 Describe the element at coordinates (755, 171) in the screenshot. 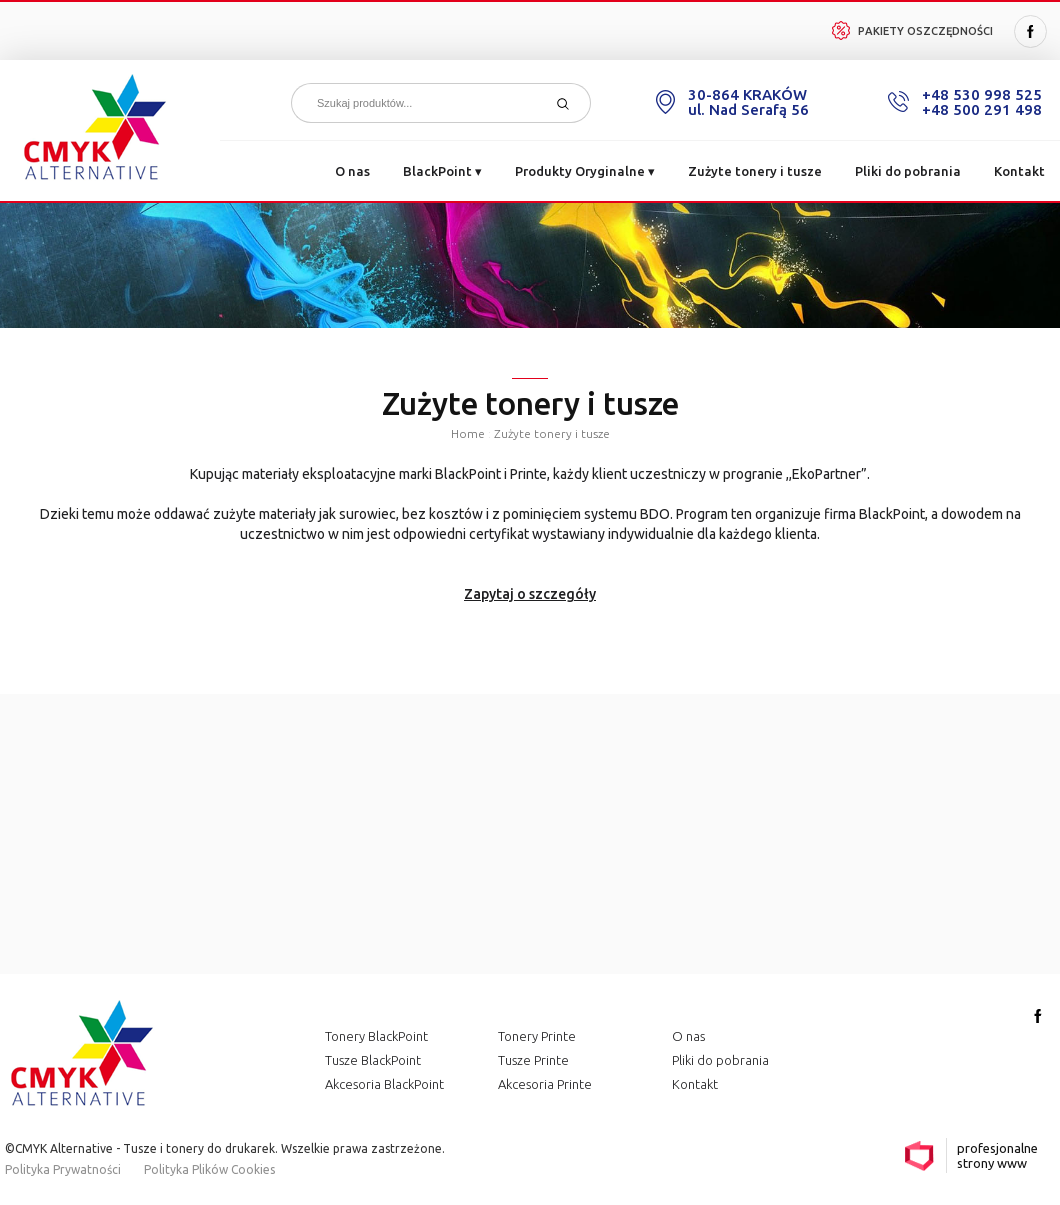

I see `Zużyte tonery i tusze` at that location.